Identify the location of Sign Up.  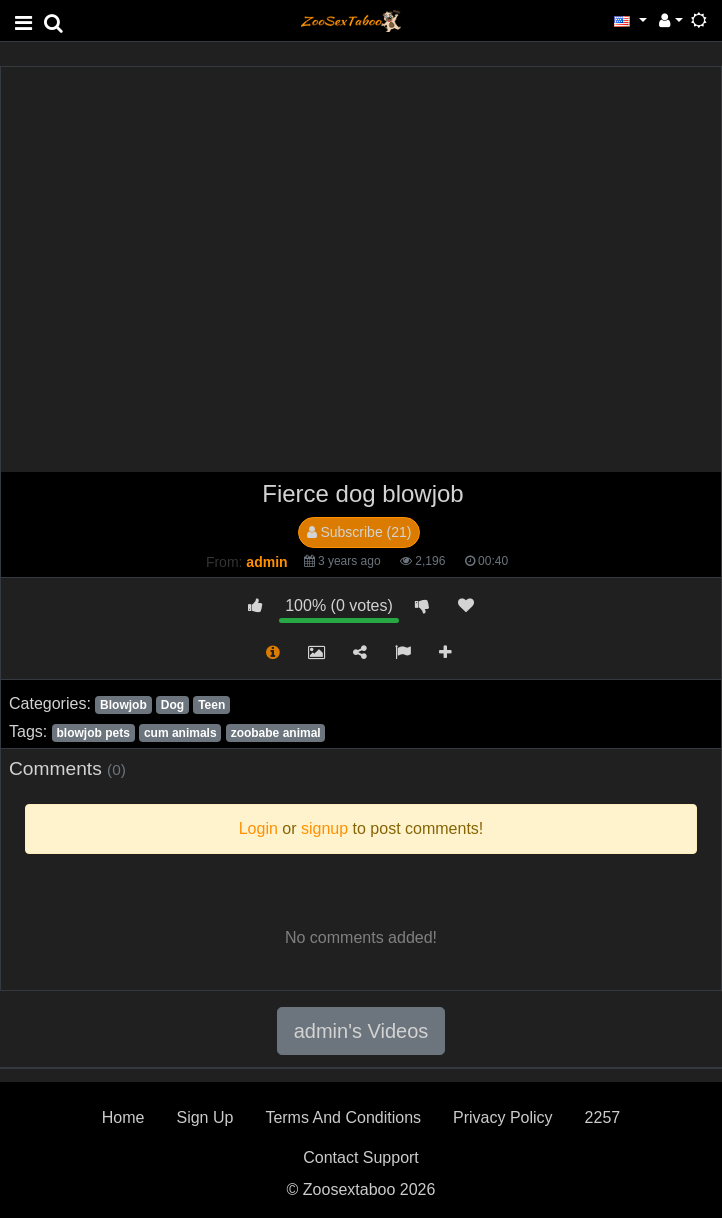
(204, 1117).